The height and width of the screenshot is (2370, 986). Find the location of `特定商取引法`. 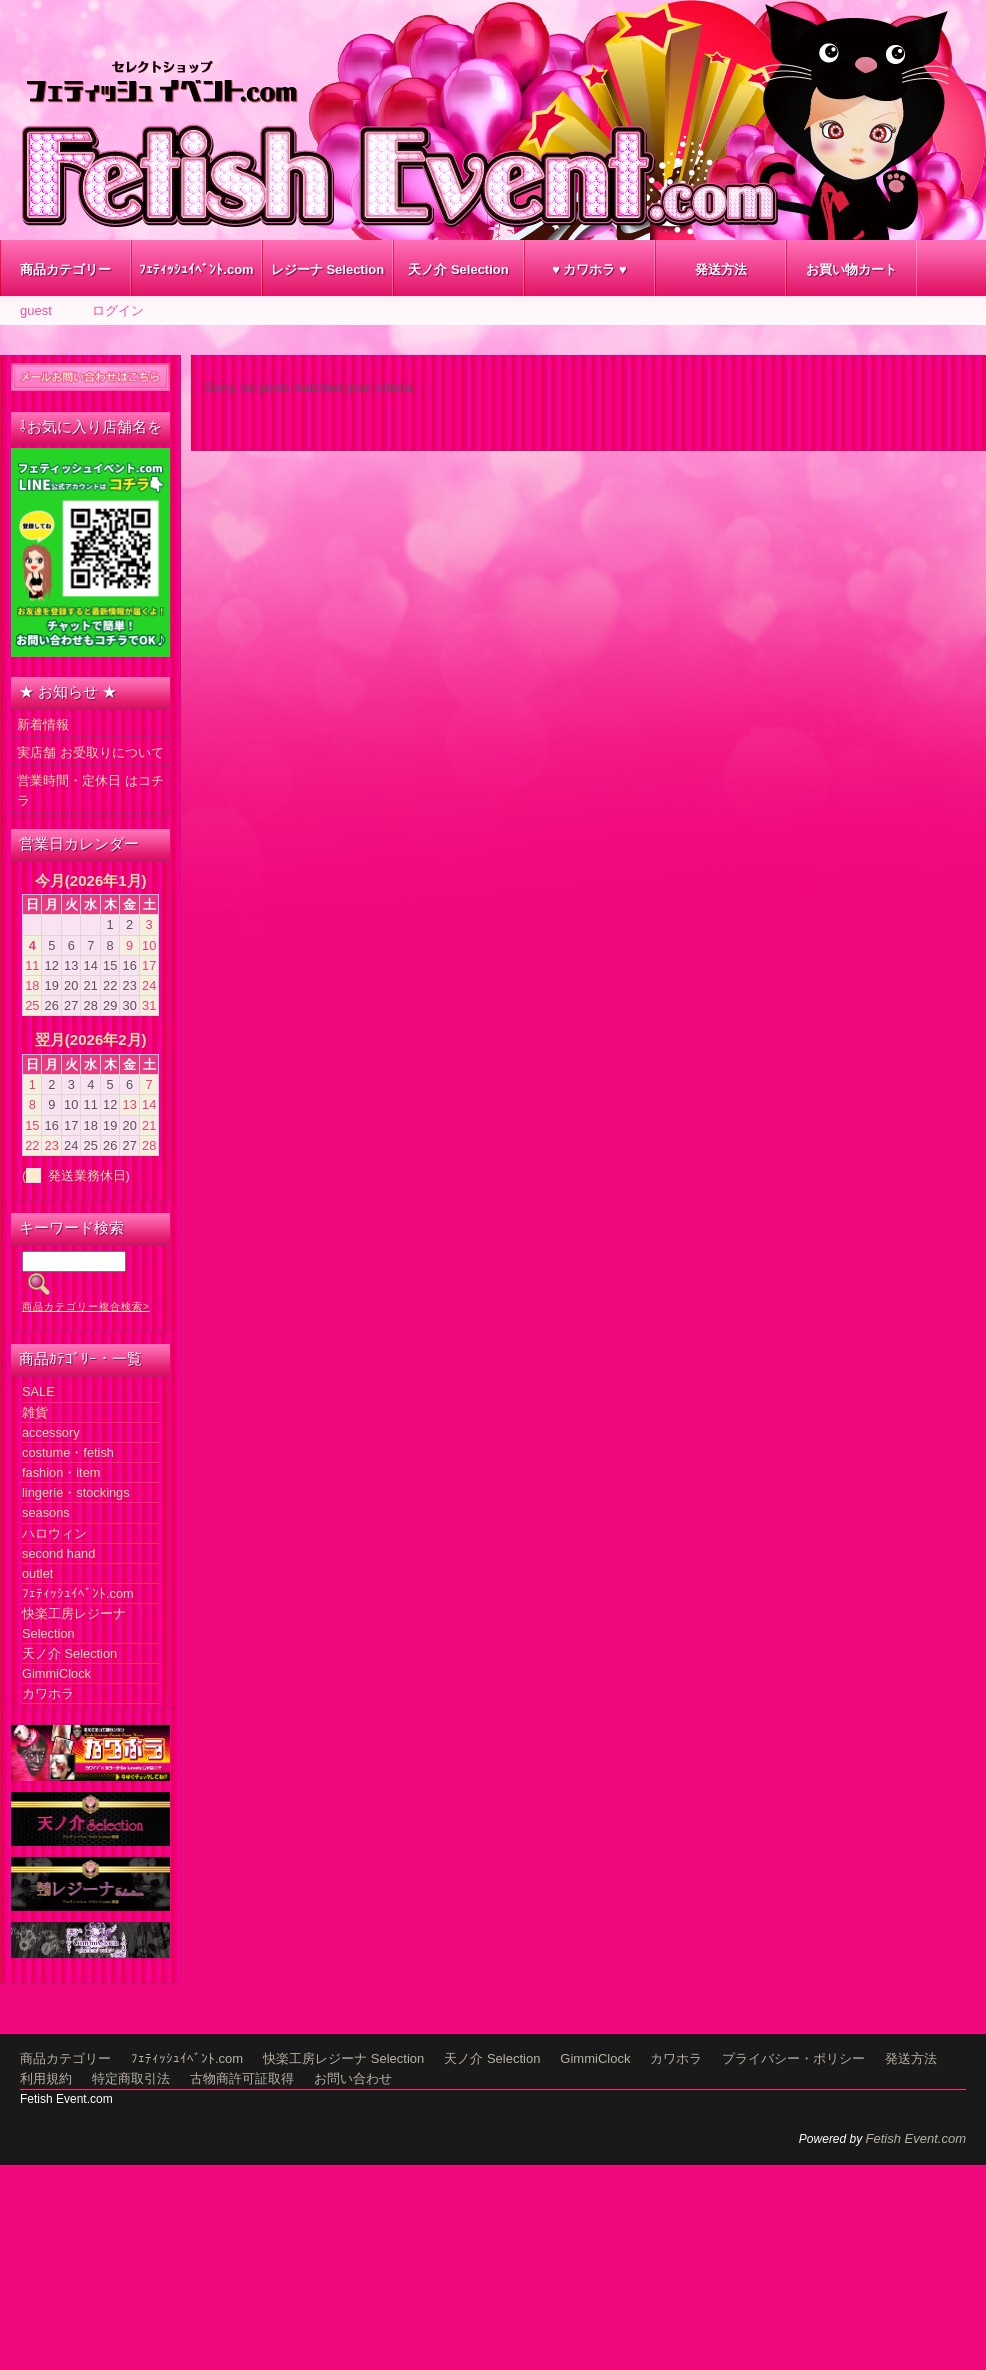

特定商取引法 is located at coordinates (131, 2078).